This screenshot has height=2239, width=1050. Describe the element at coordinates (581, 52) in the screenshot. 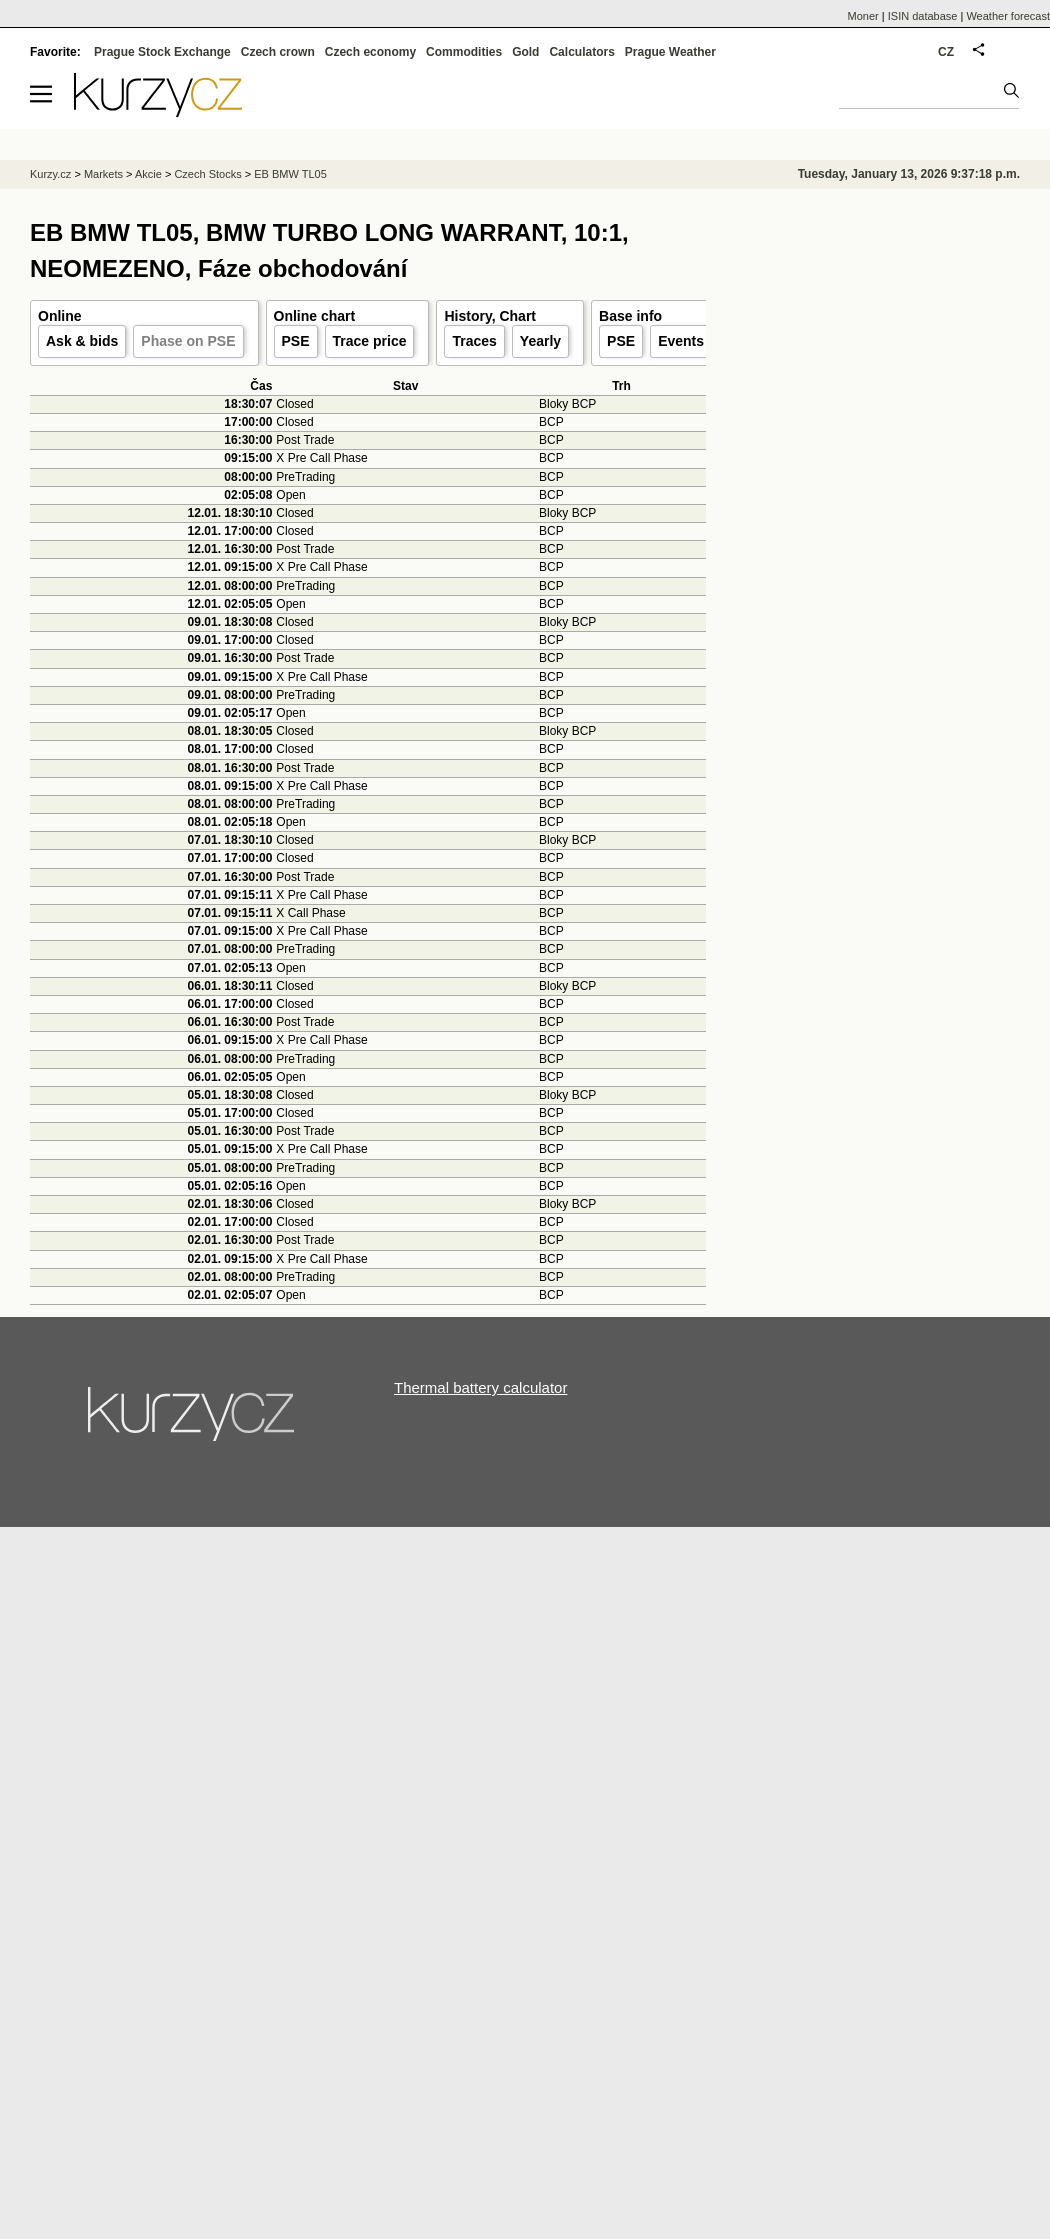

I see `Calculators` at that location.